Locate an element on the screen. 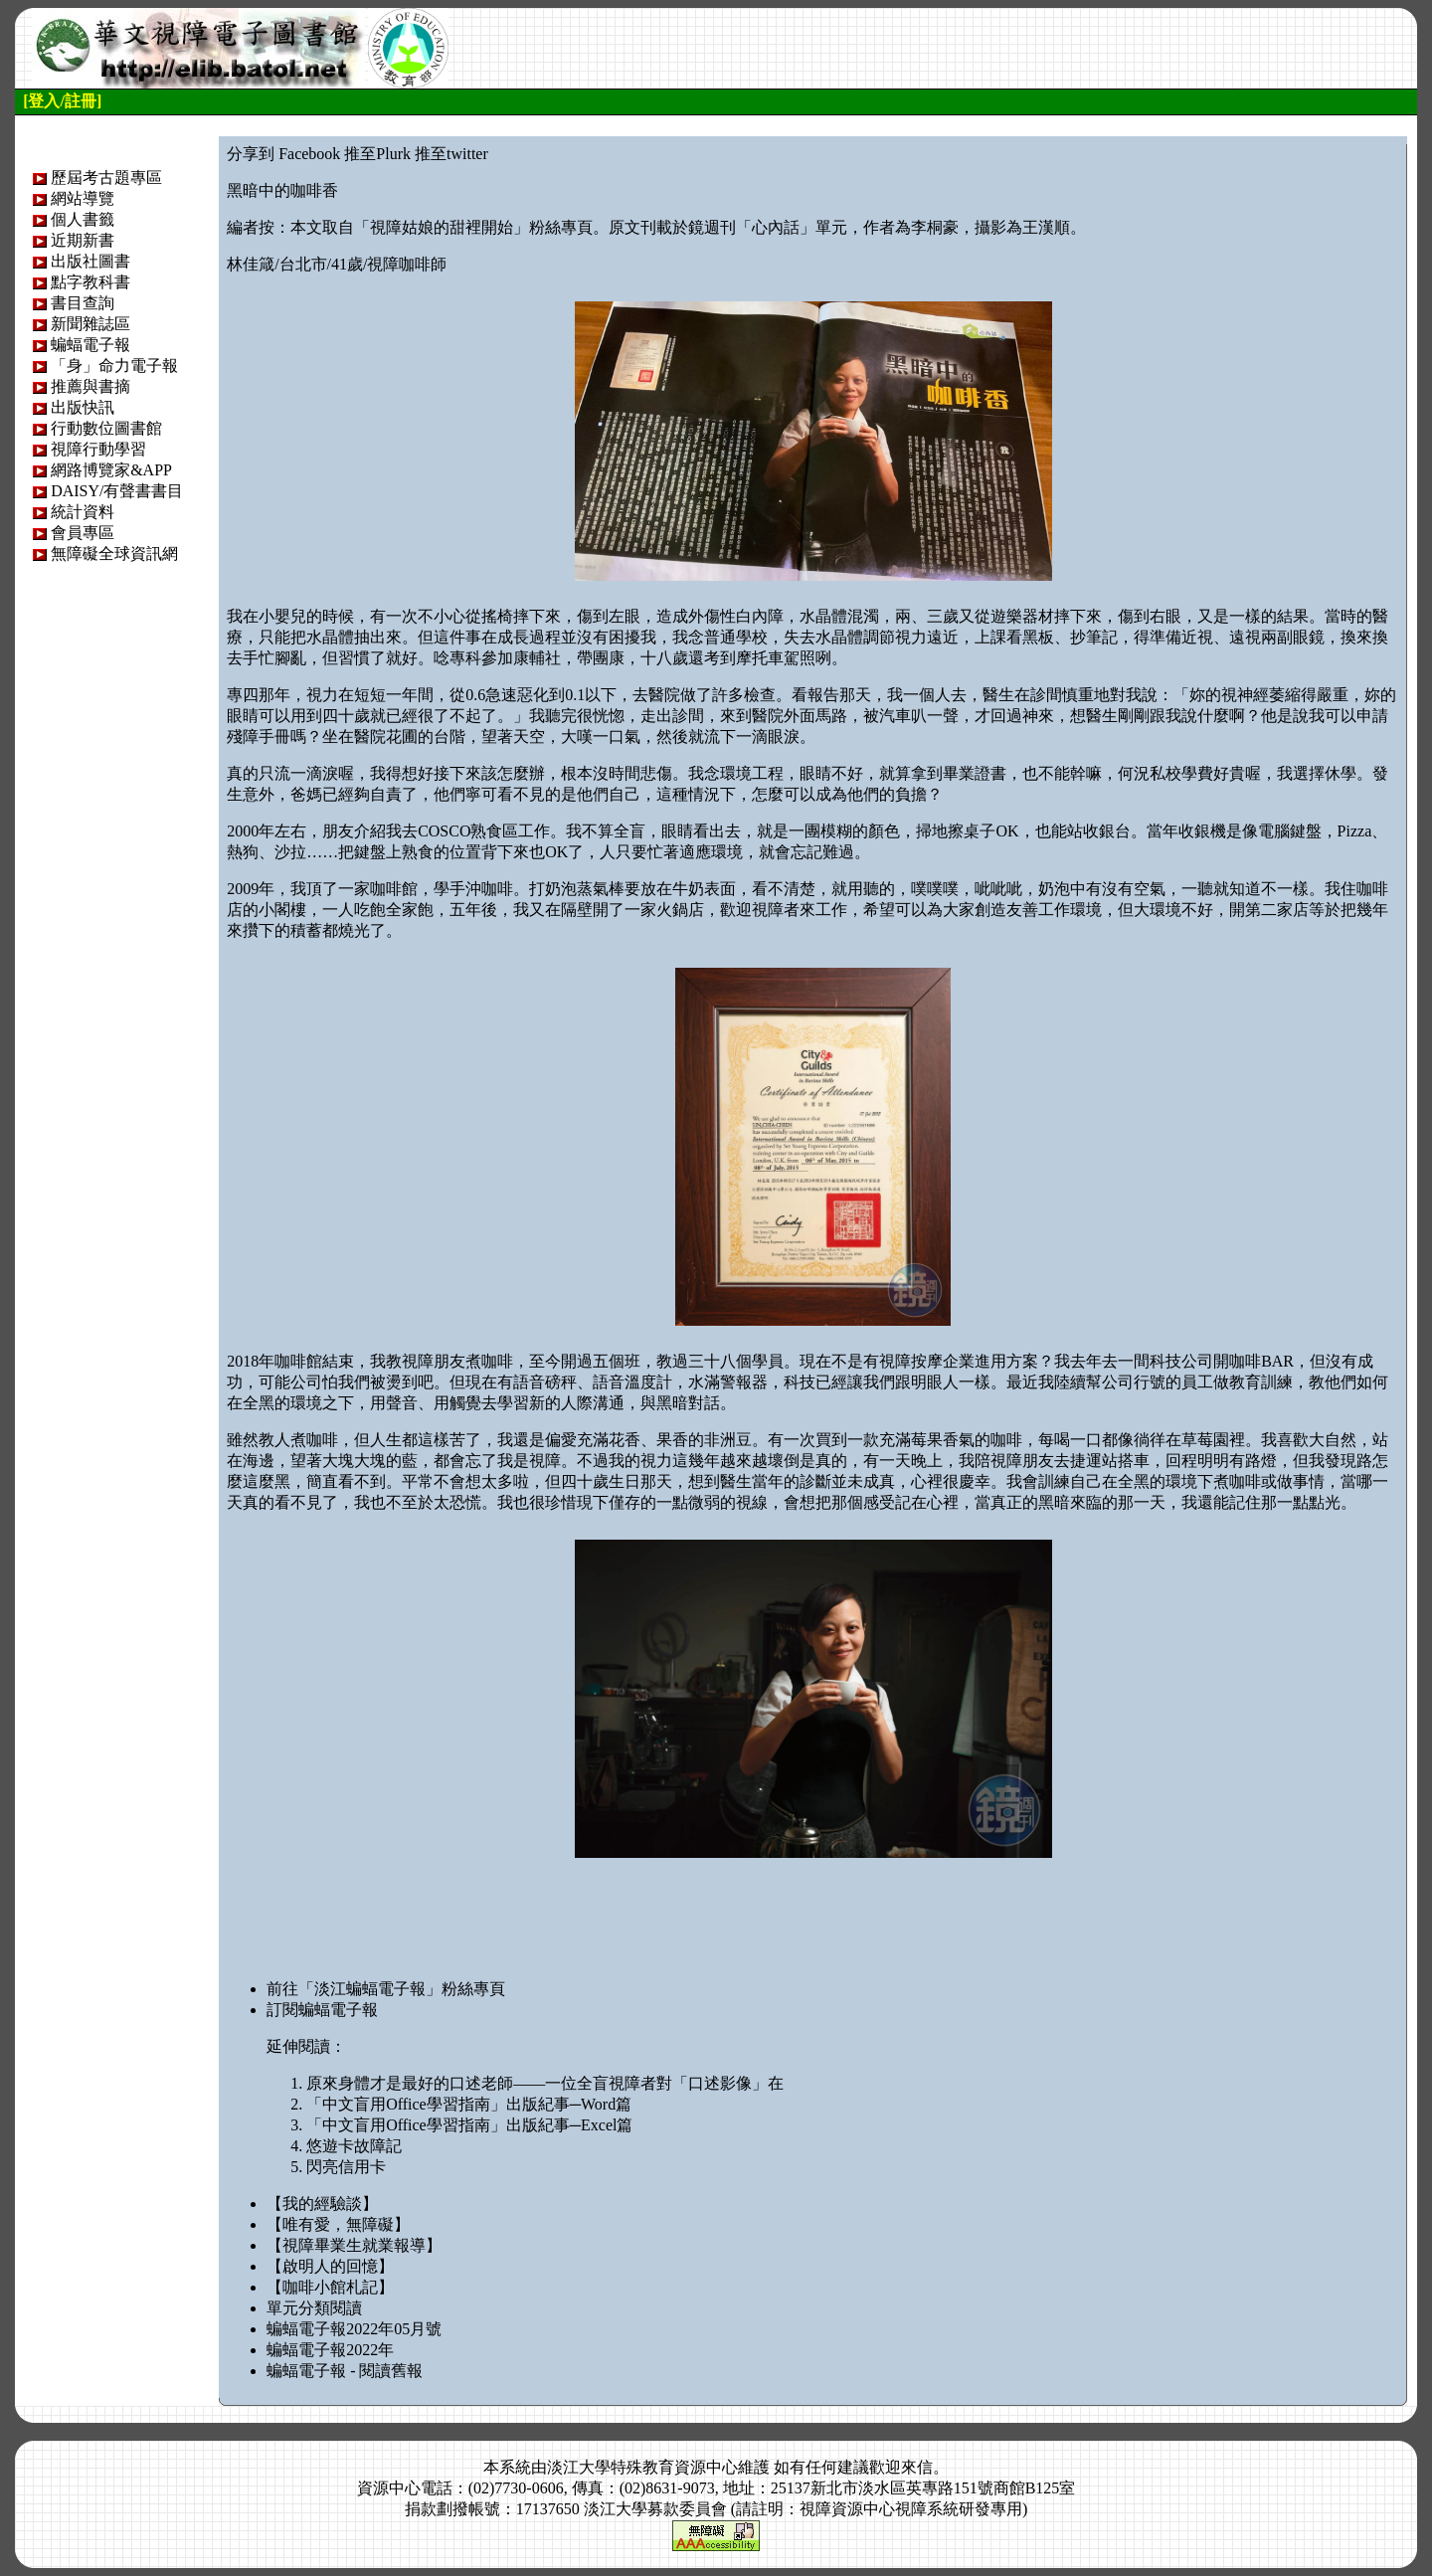 The image size is (1432, 2576). 「中文盲用Office學習指南」出版紀事─Word篇 is located at coordinates (468, 2104).